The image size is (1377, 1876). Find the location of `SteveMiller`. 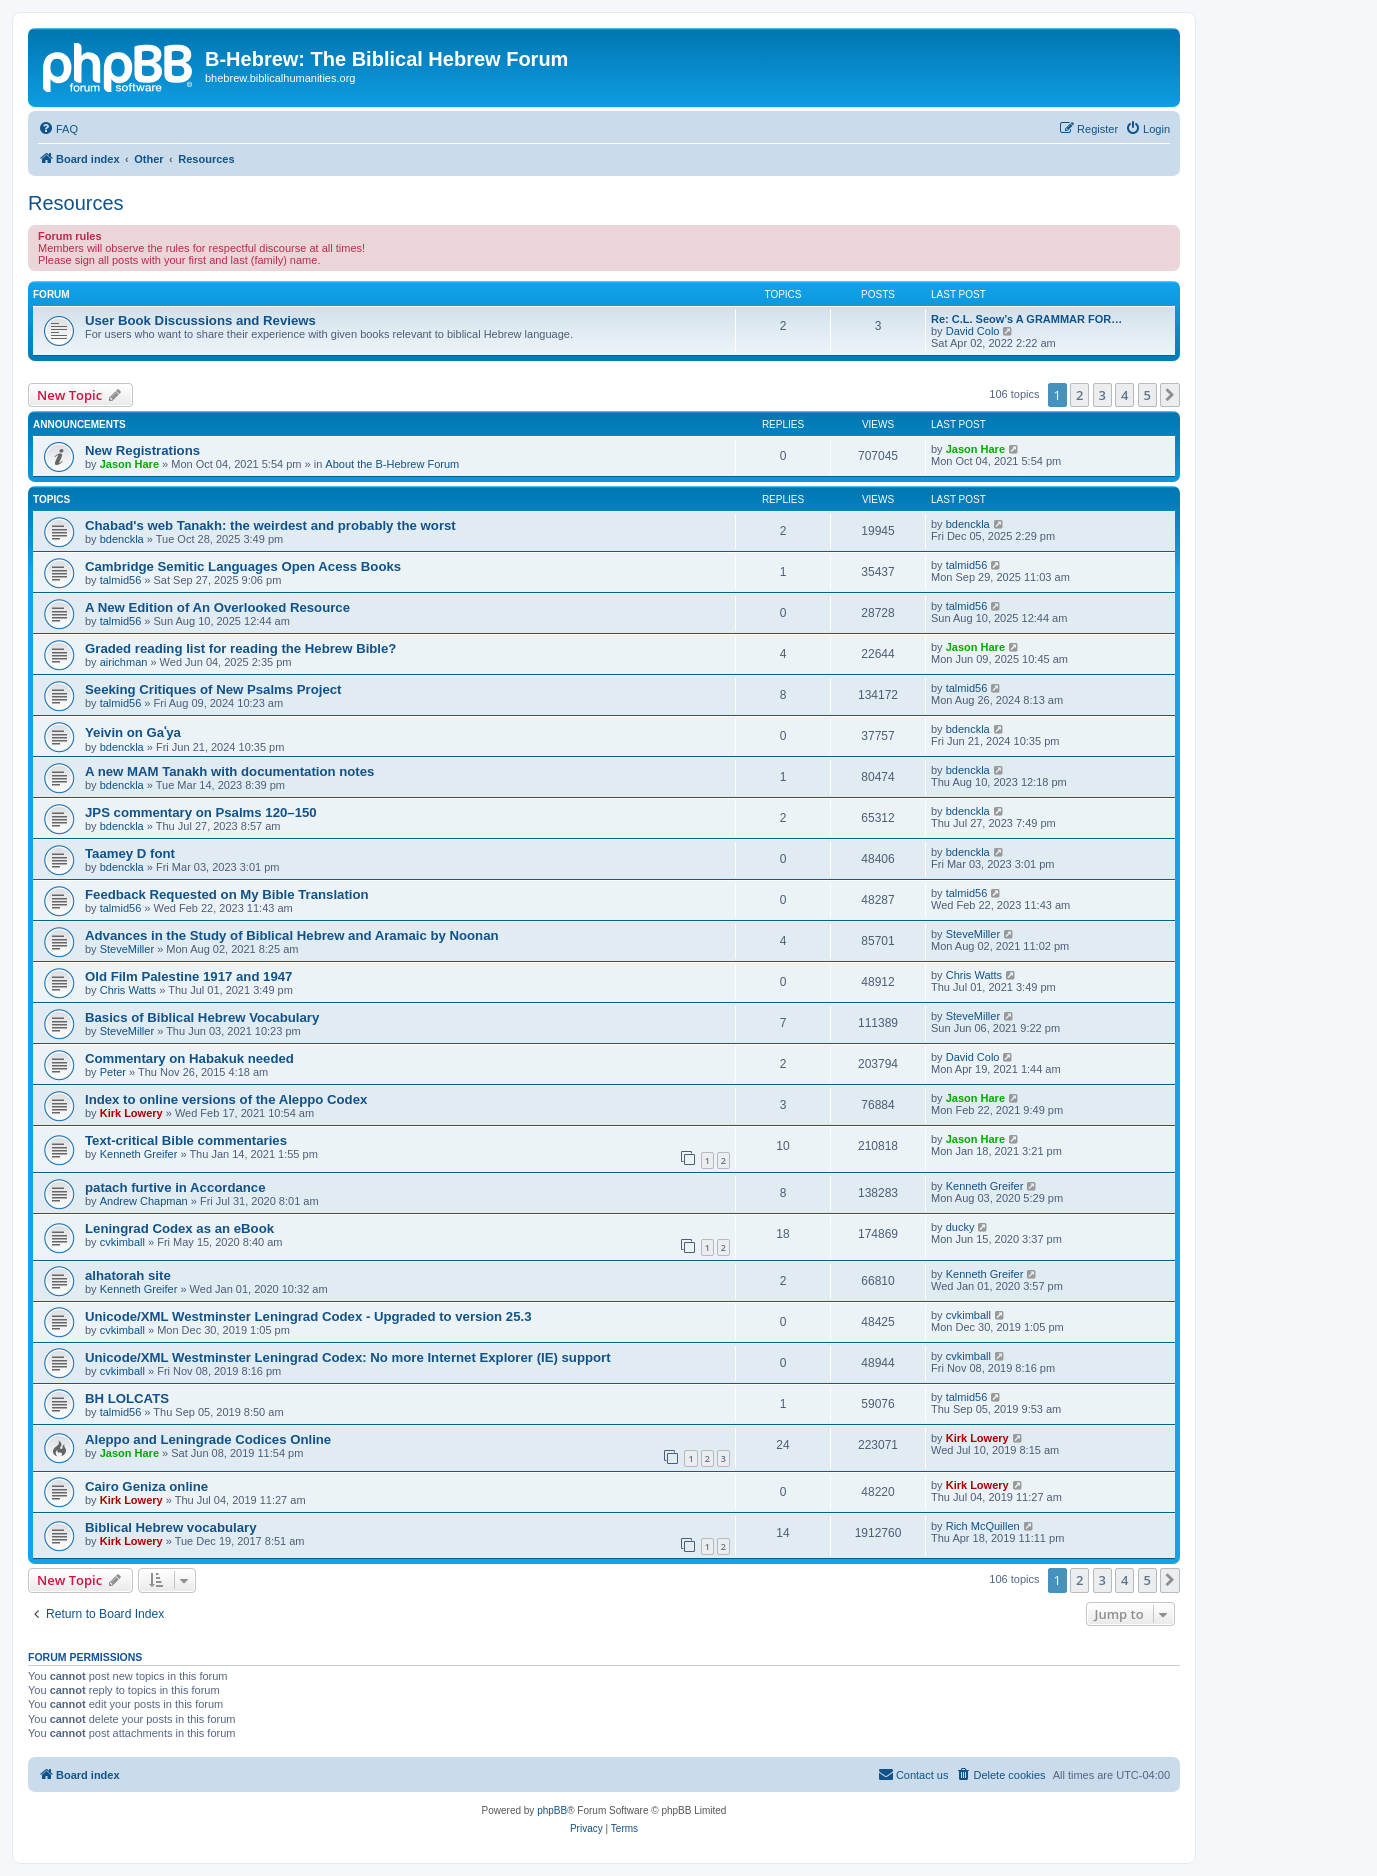

SteveMiller is located at coordinates (127, 949).